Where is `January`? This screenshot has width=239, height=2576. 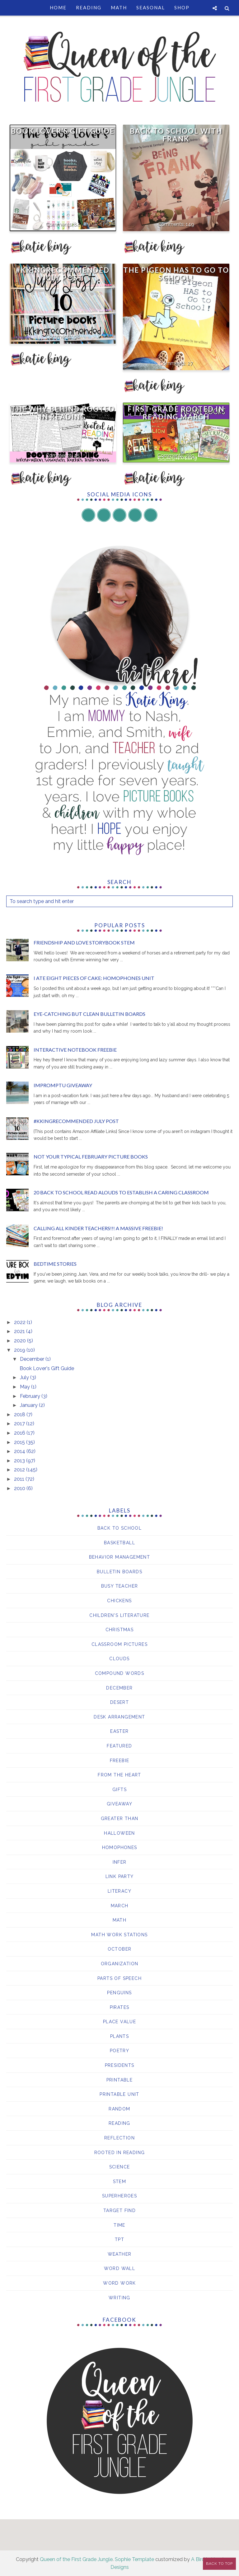 January is located at coordinates (29, 1405).